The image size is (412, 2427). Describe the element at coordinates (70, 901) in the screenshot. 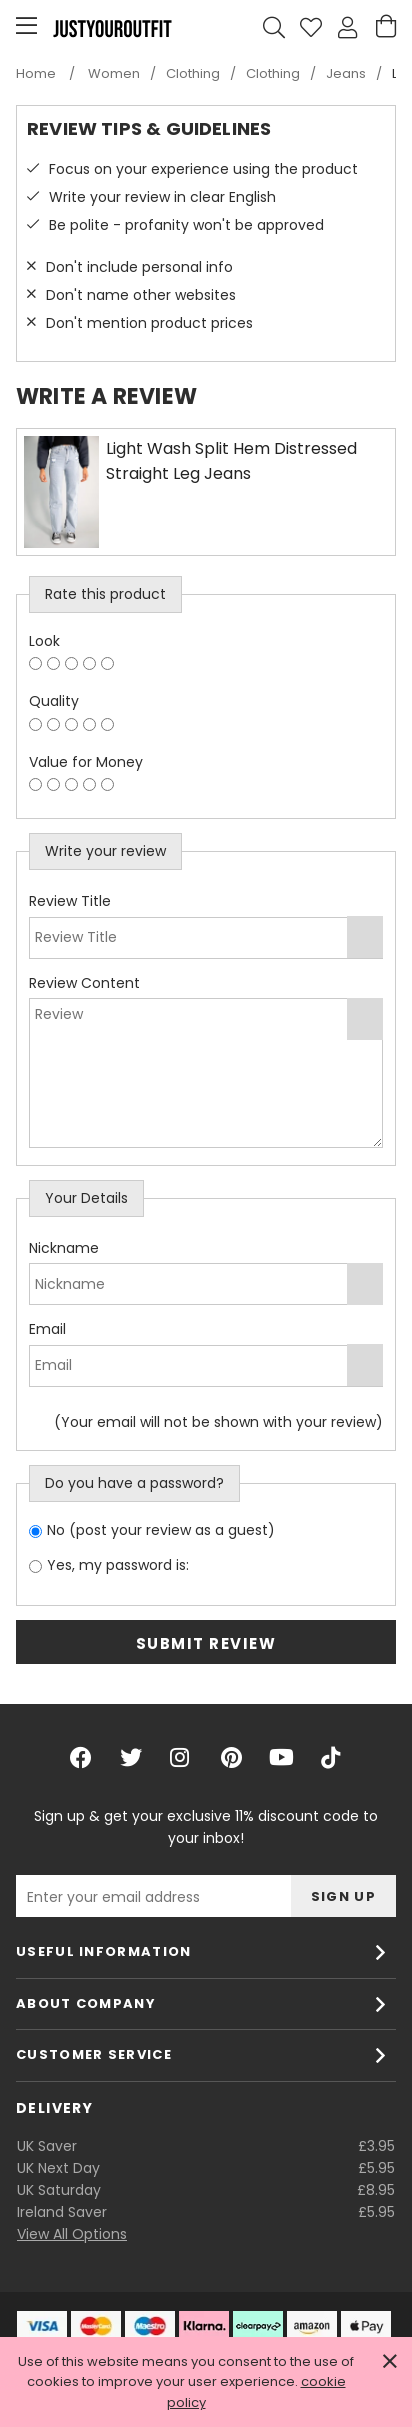

I see `Review Title` at that location.